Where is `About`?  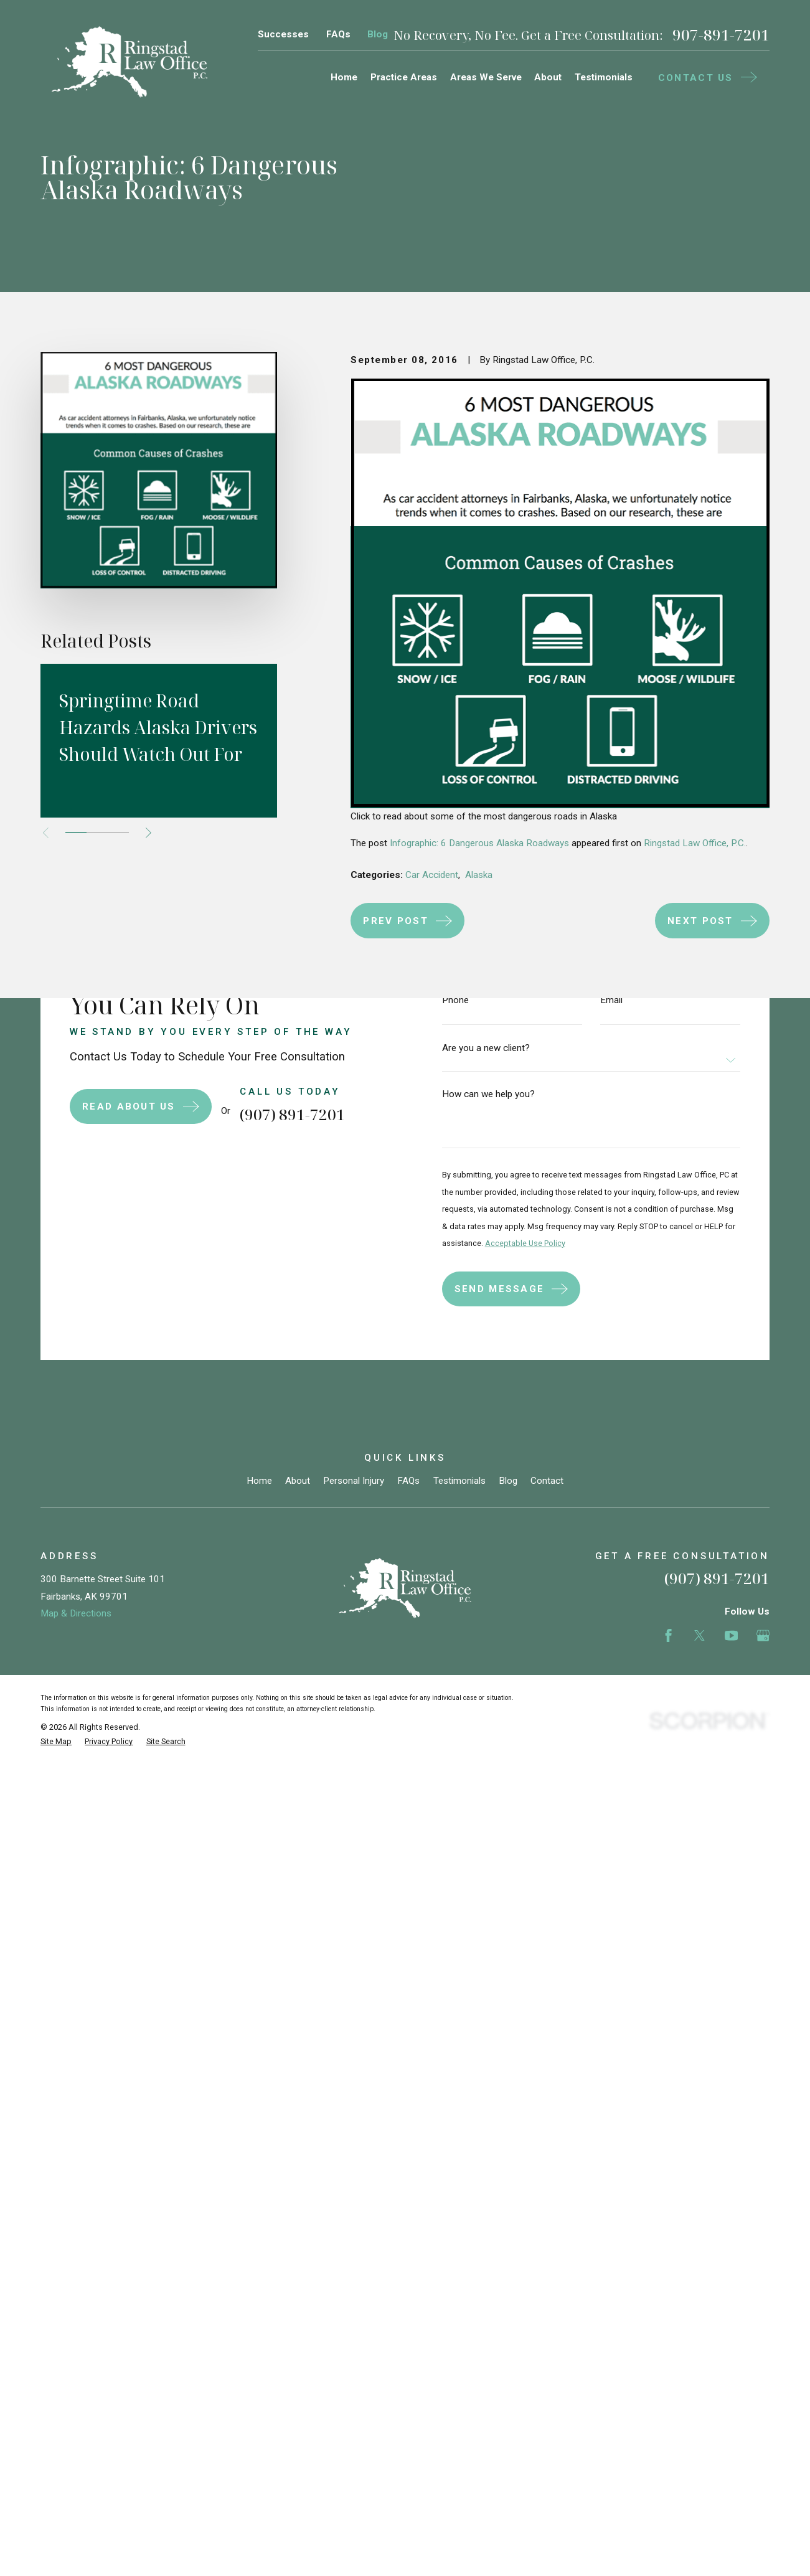
About is located at coordinates (297, 1480).